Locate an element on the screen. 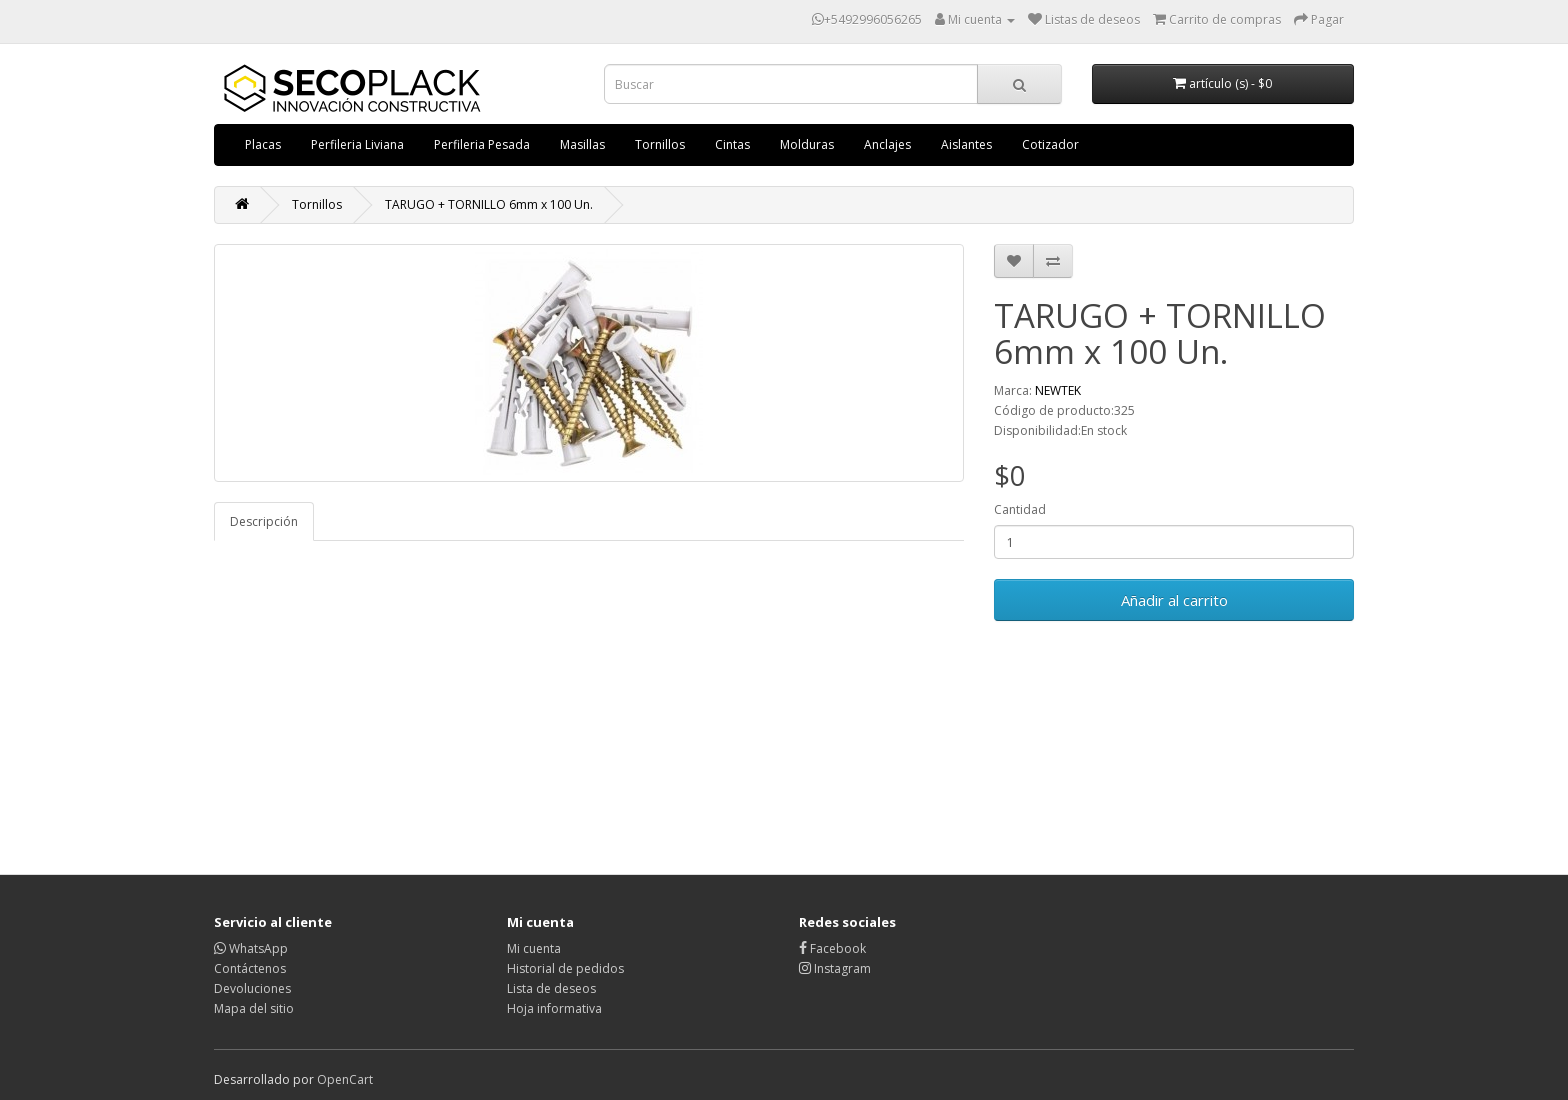 Image resolution: width=1568 pixels, height=1100 pixels. NEWTEK is located at coordinates (1058, 390).